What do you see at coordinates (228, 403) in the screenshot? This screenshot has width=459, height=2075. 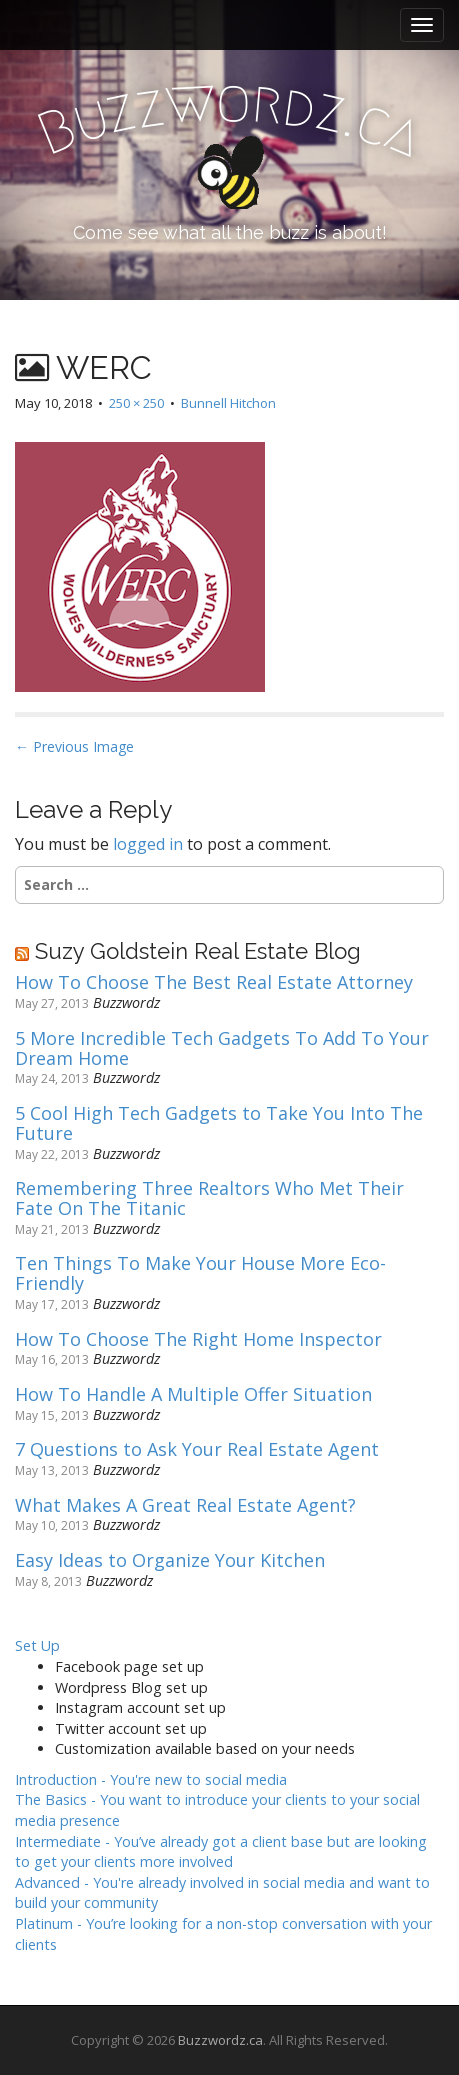 I see `Bunnell Hitchon` at bounding box center [228, 403].